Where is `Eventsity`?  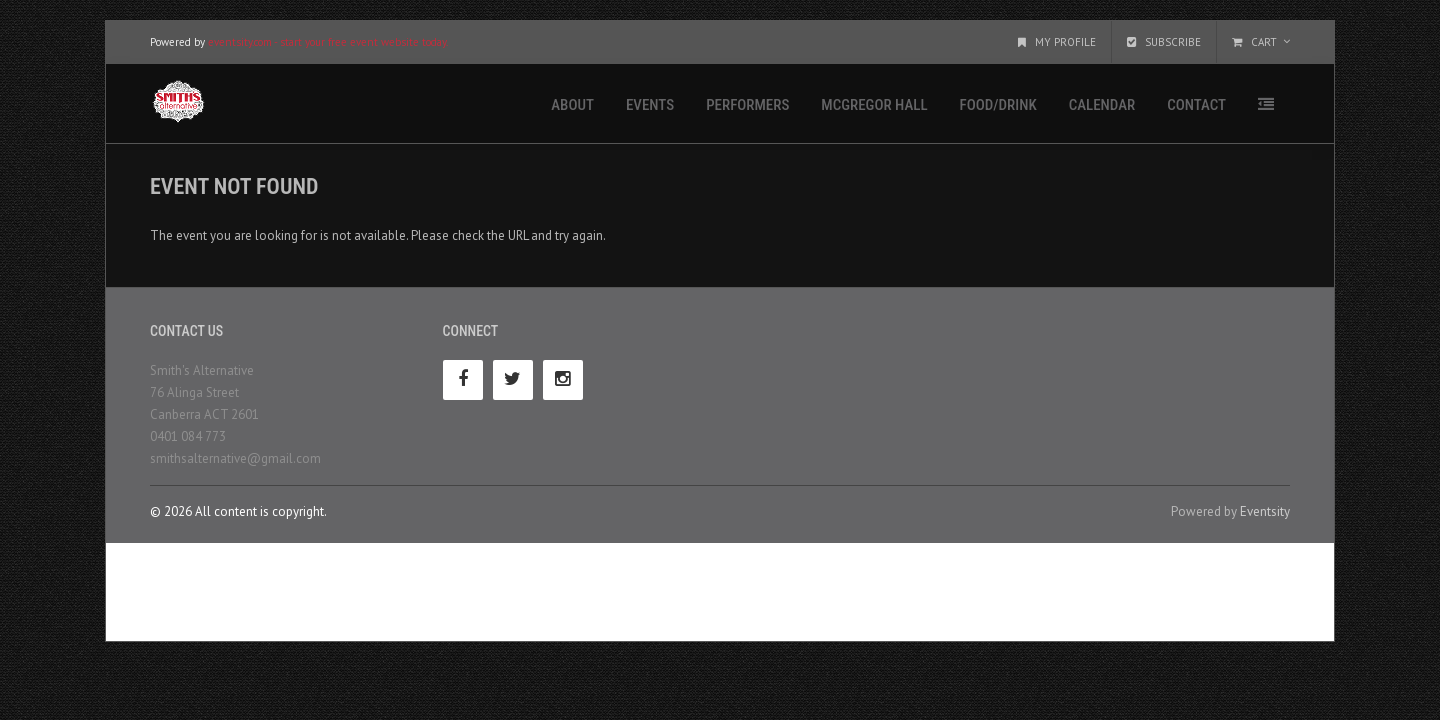
Eventsity is located at coordinates (1265, 511).